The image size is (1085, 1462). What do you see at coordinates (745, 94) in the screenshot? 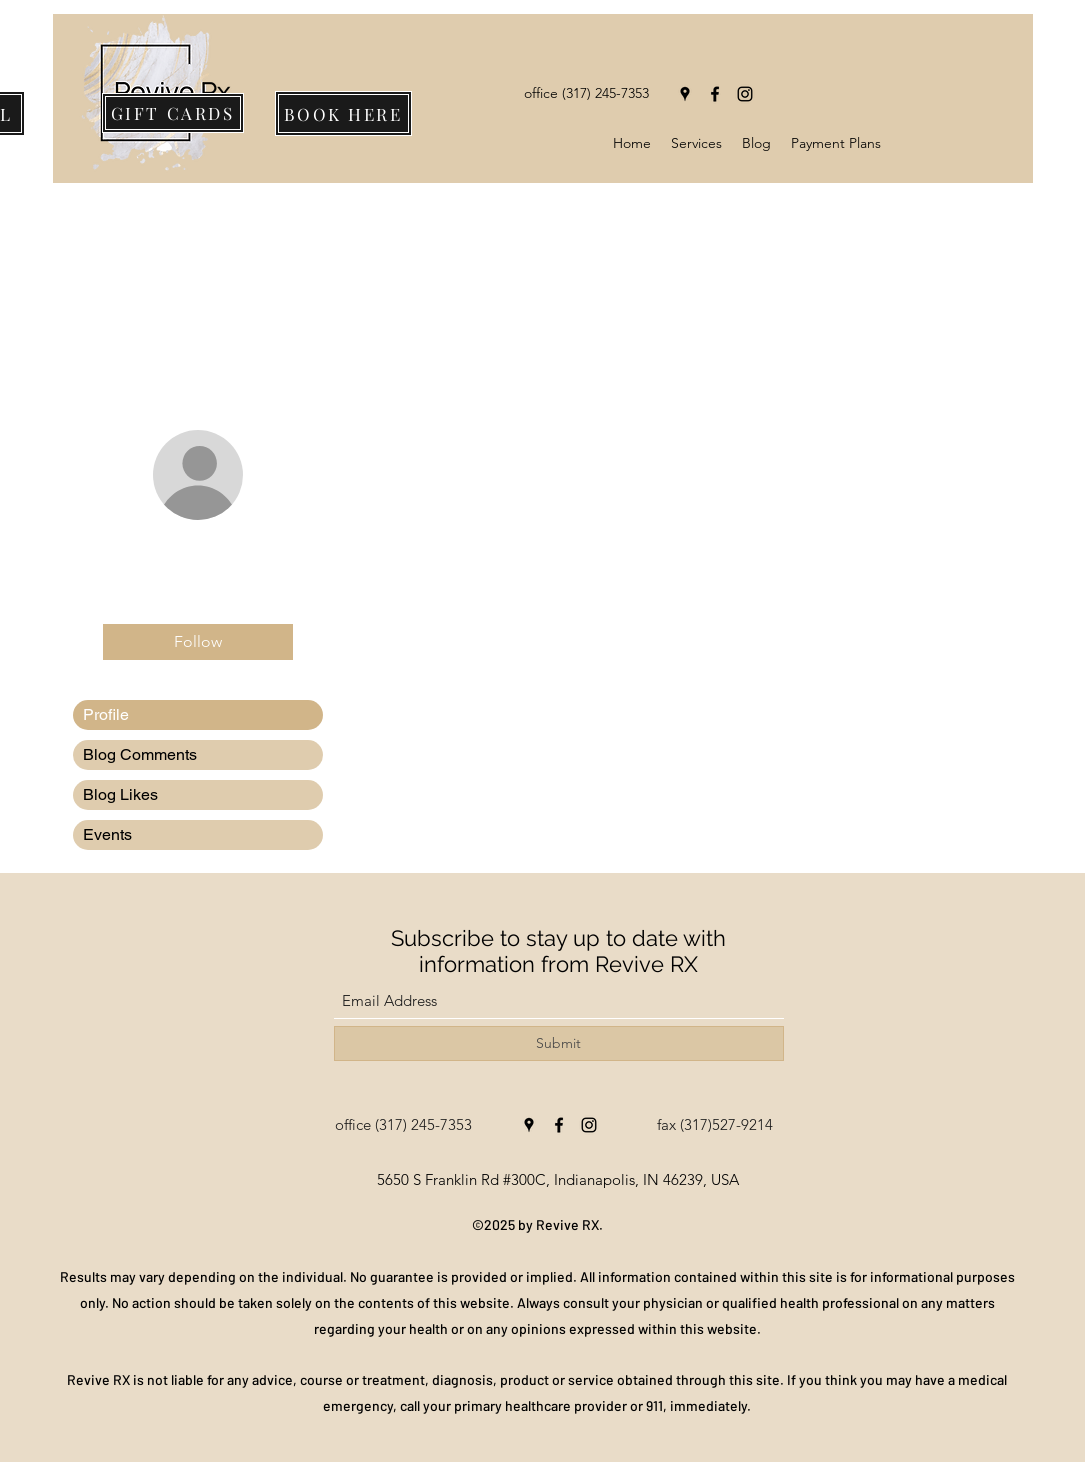
I see `[Instagram]` at bounding box center [745, 94].